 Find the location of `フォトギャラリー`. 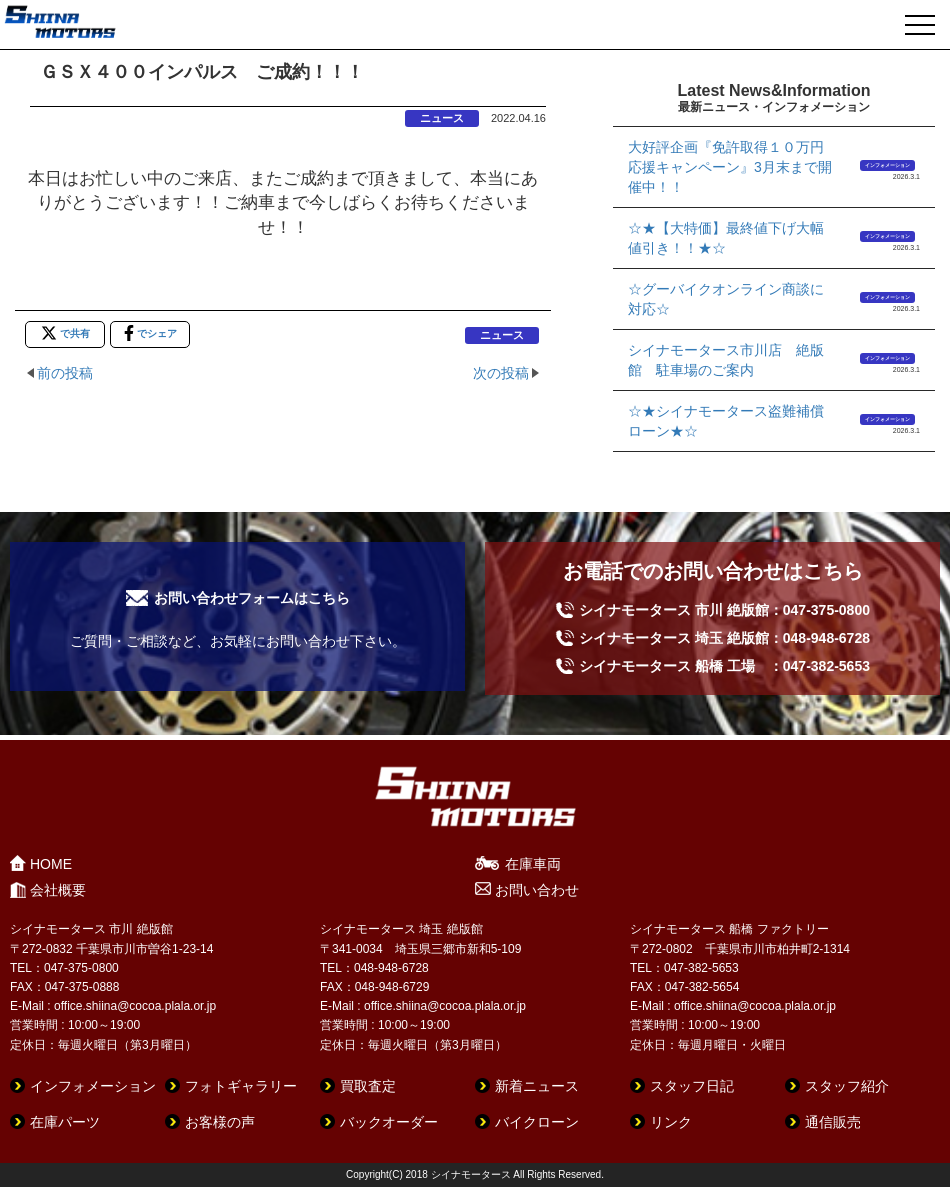

フォトギャラリー is located at coordinates (241, 1086).